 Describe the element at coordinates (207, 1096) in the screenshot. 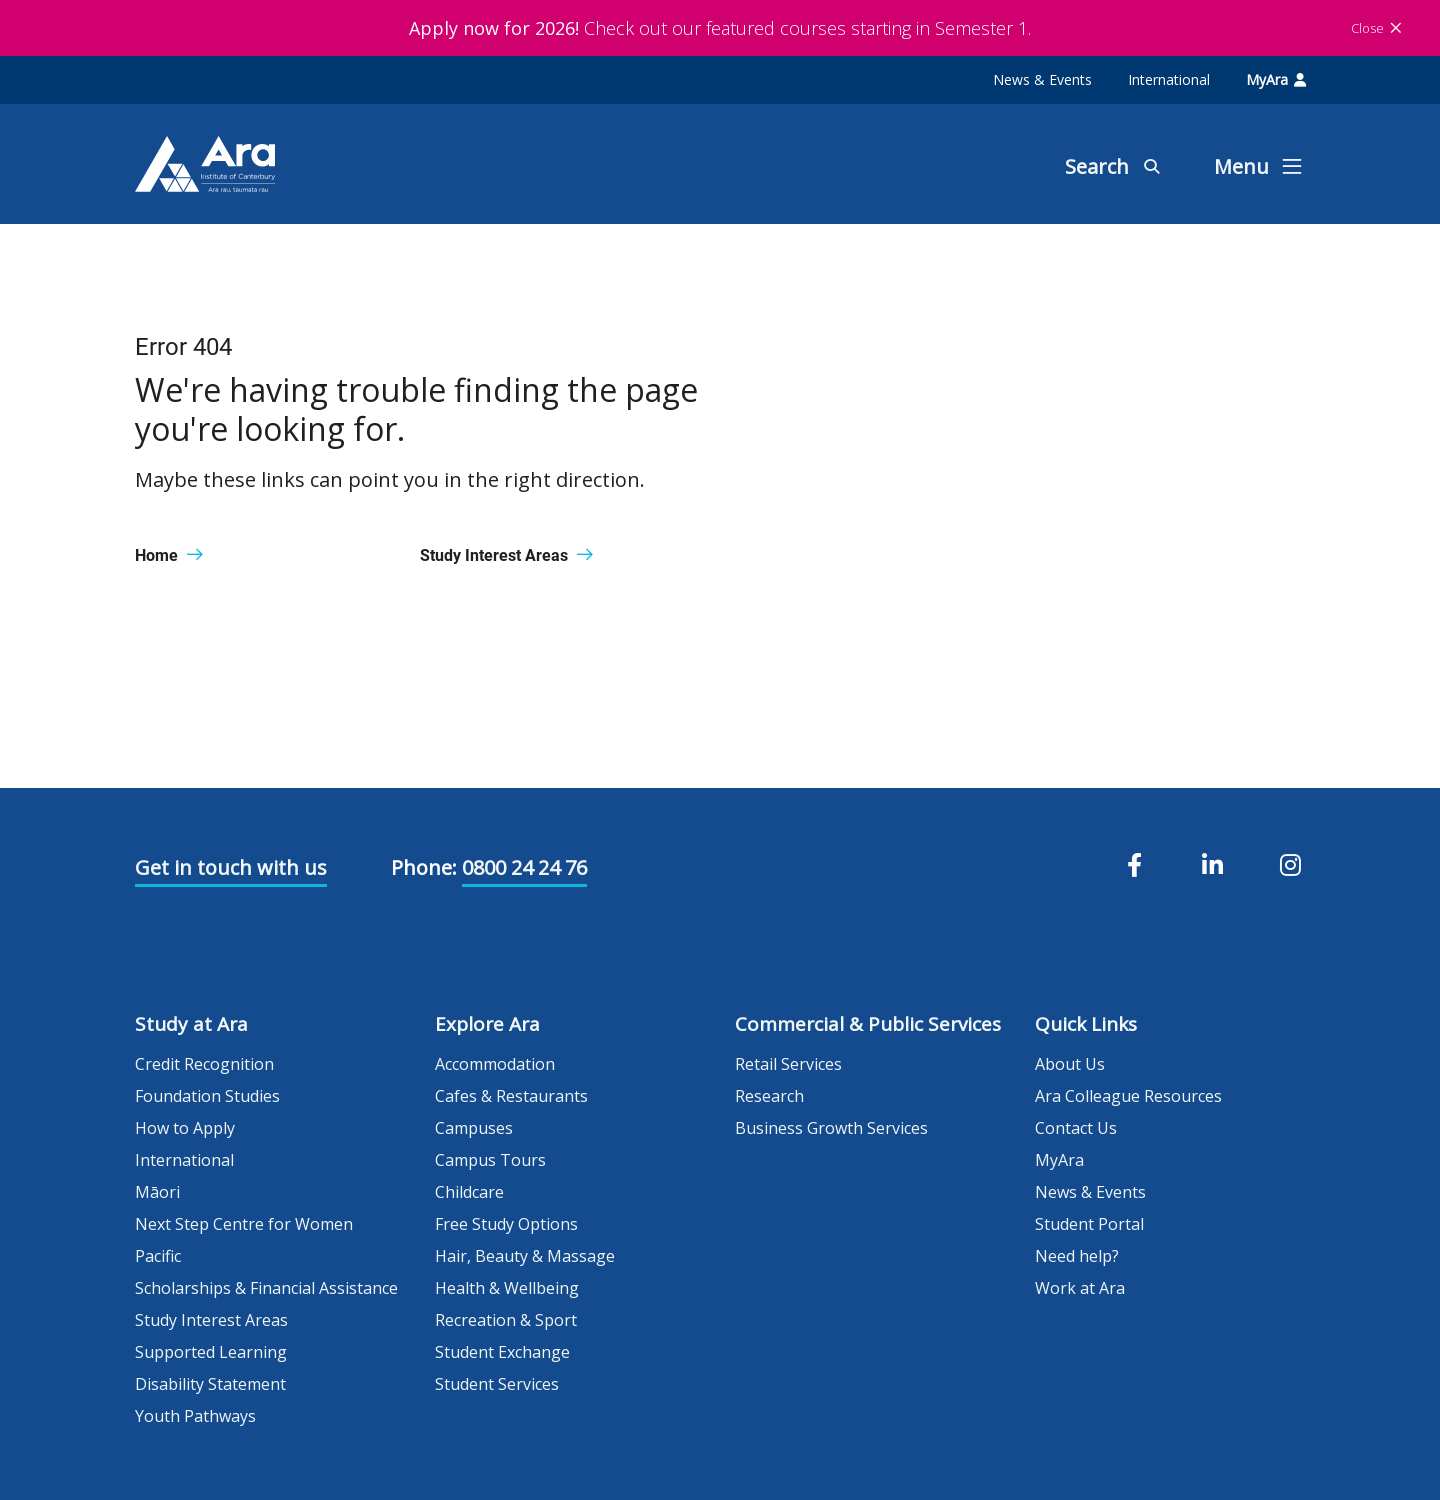

I see `Foundation Studies` at that location.